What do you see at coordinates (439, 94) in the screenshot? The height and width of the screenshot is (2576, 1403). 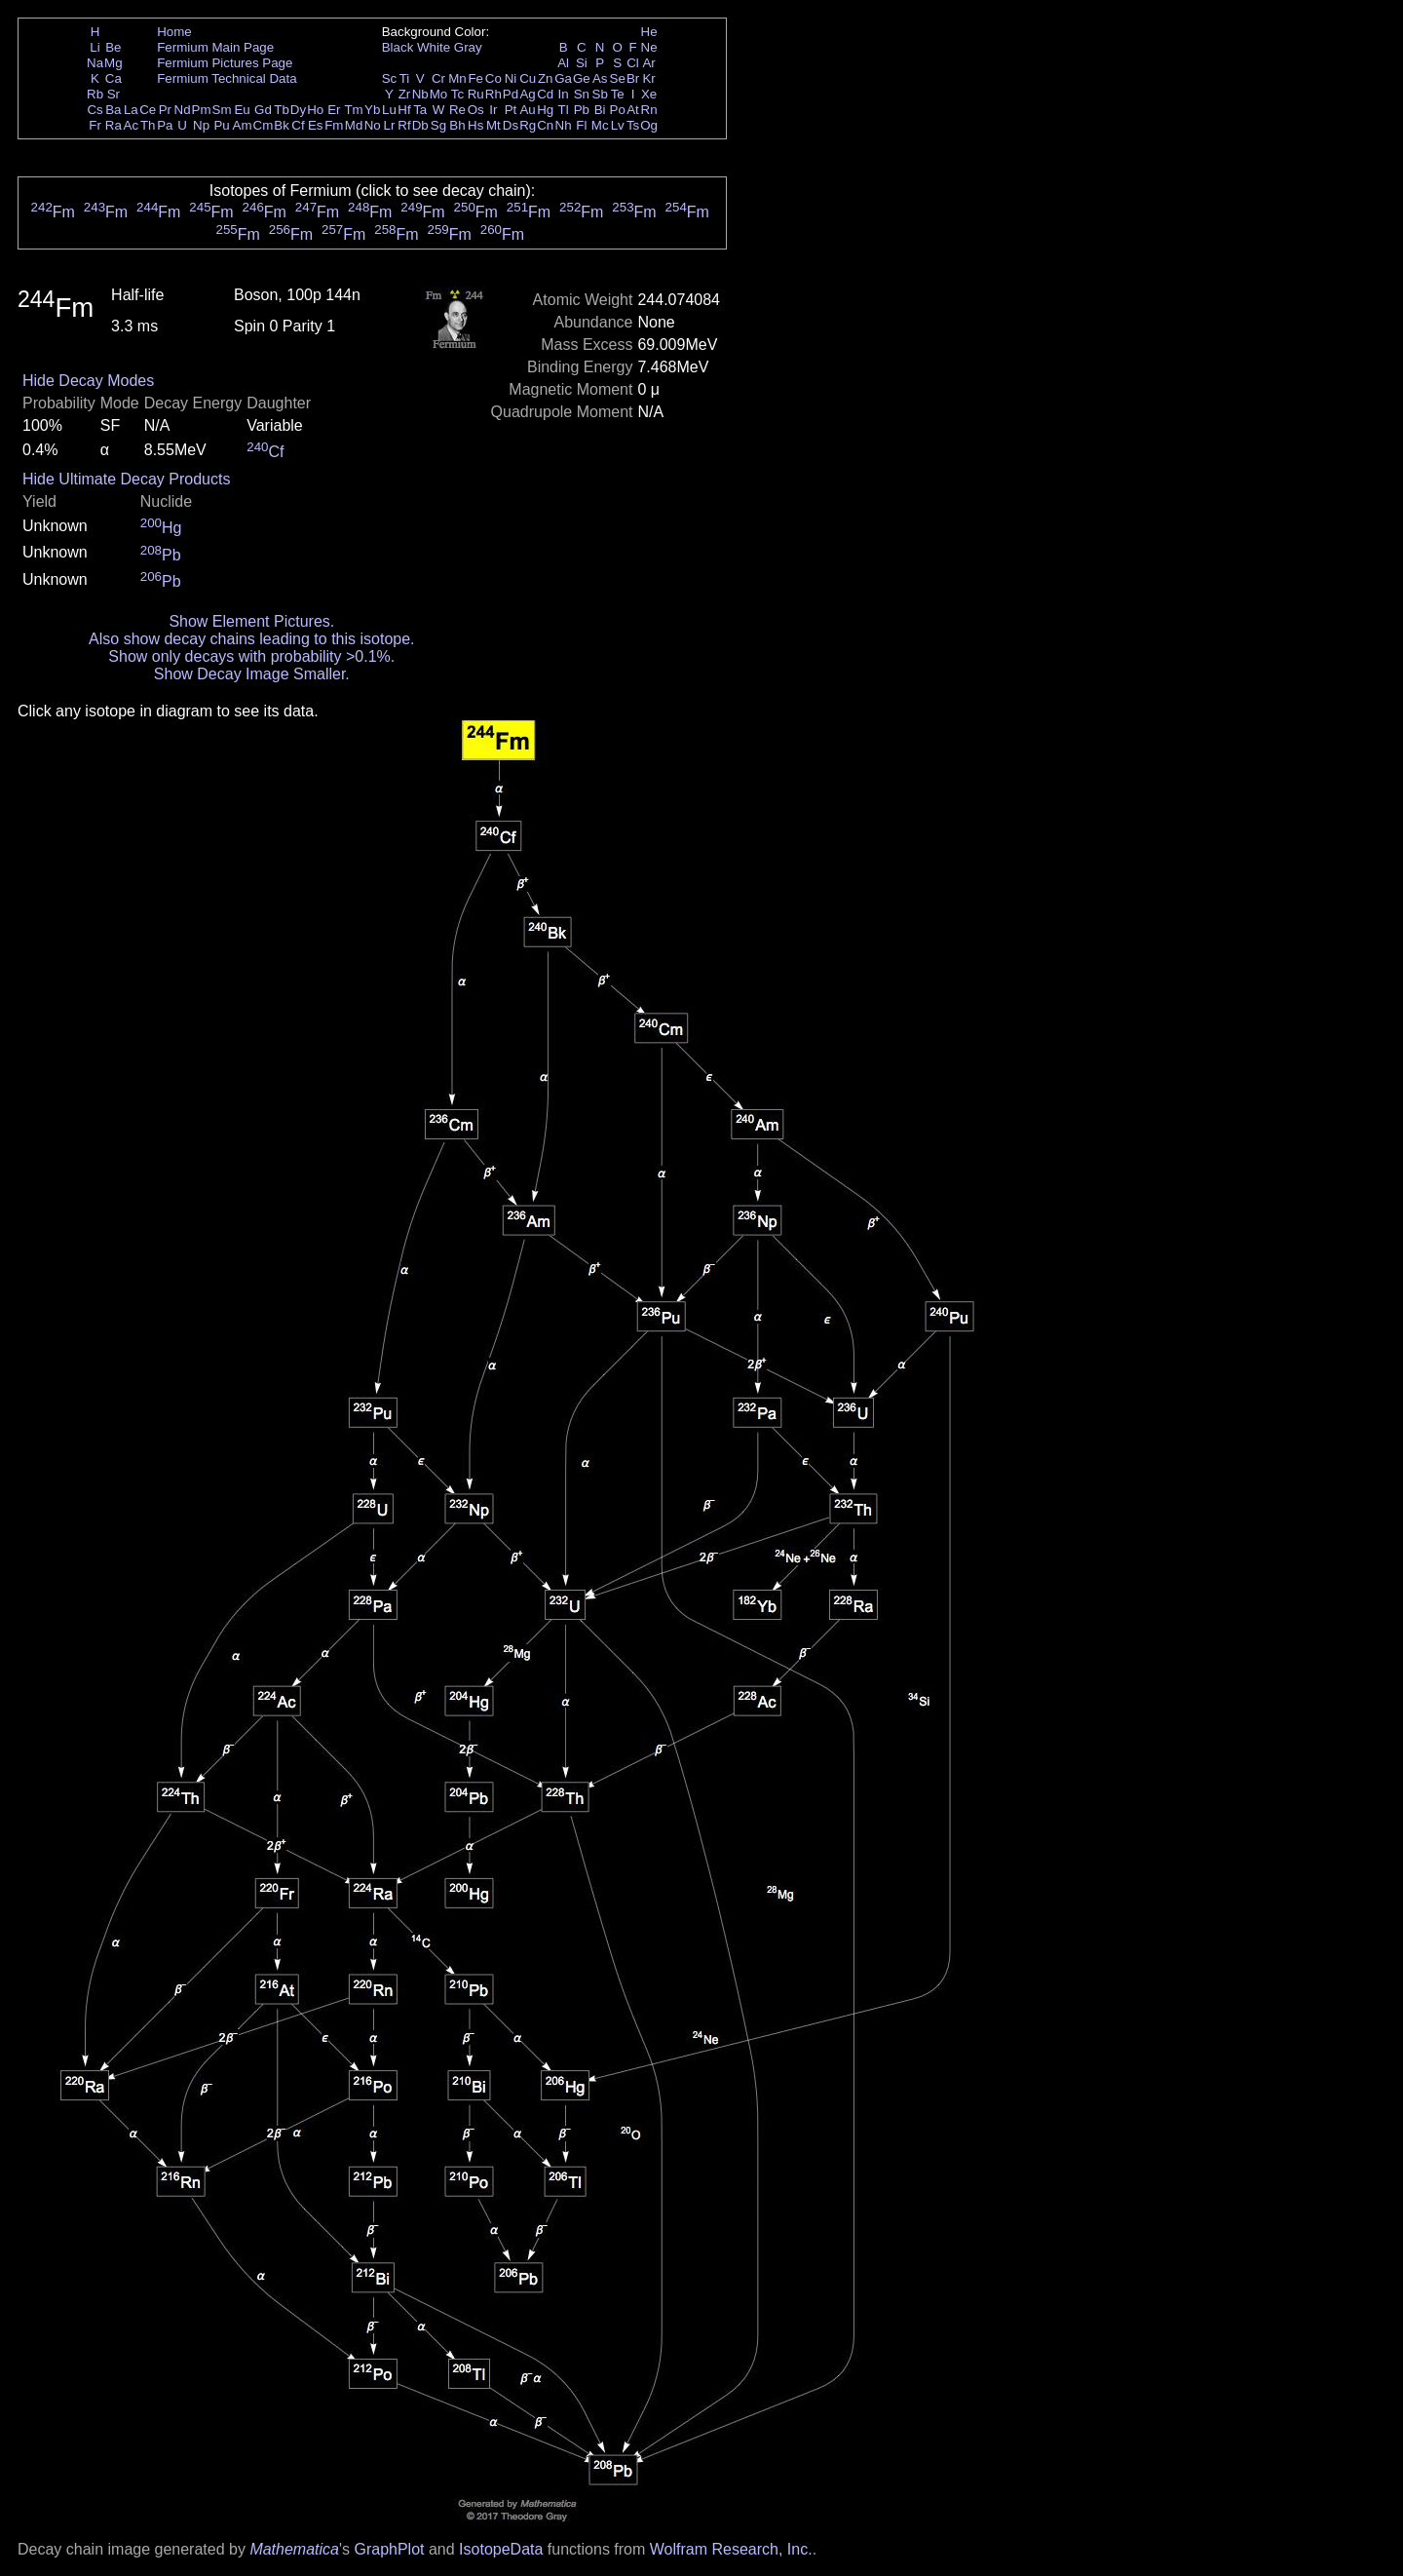 I see `Mo` at bounding box center [439, 94].